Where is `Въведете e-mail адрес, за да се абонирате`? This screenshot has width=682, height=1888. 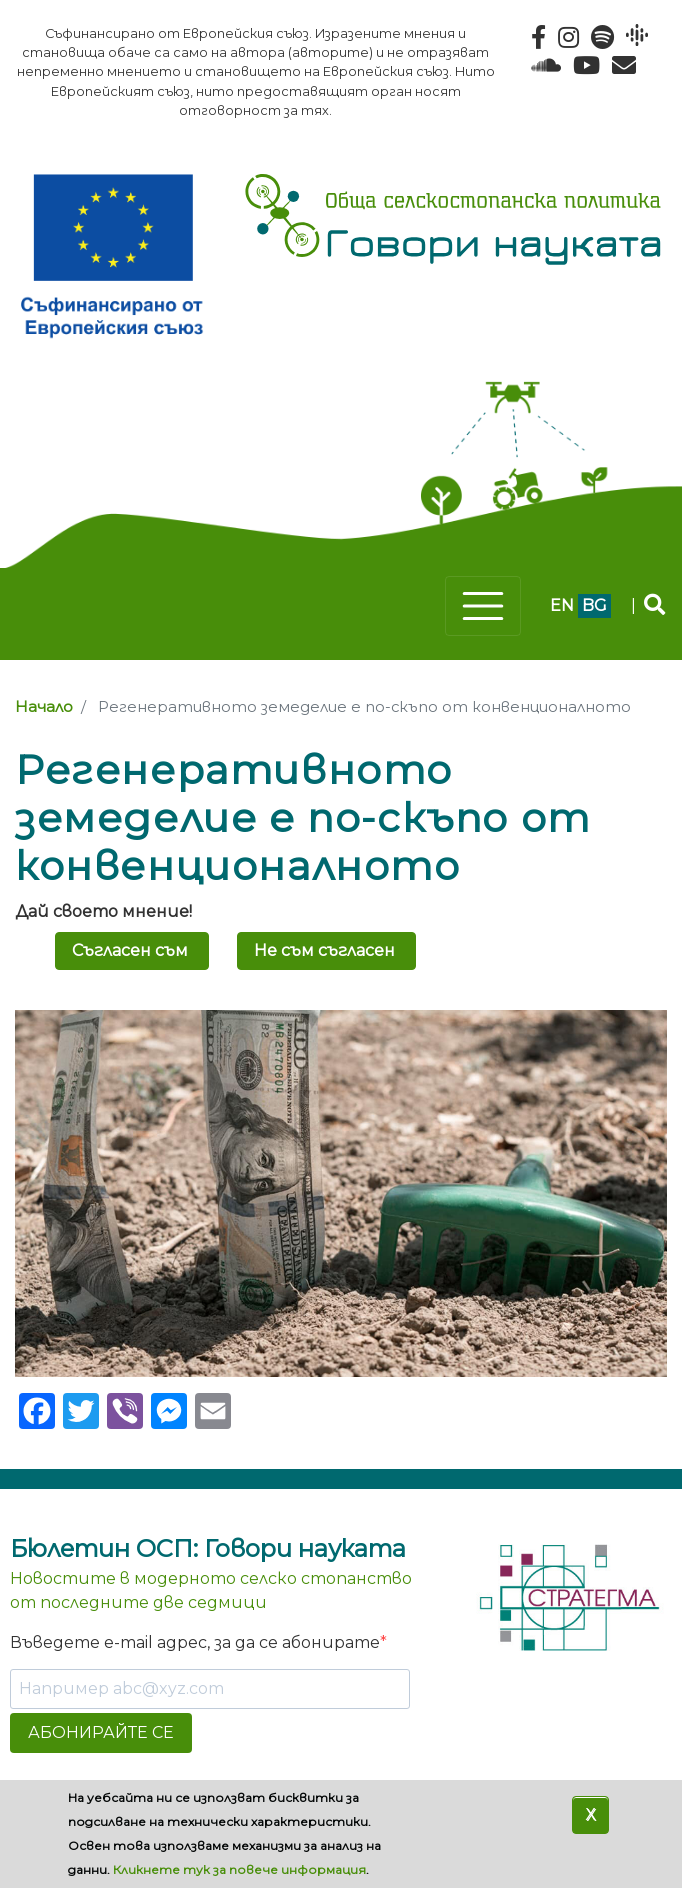
Въведете e-mail адрес, за да се абонирате is located at coordinates (195, 1642).